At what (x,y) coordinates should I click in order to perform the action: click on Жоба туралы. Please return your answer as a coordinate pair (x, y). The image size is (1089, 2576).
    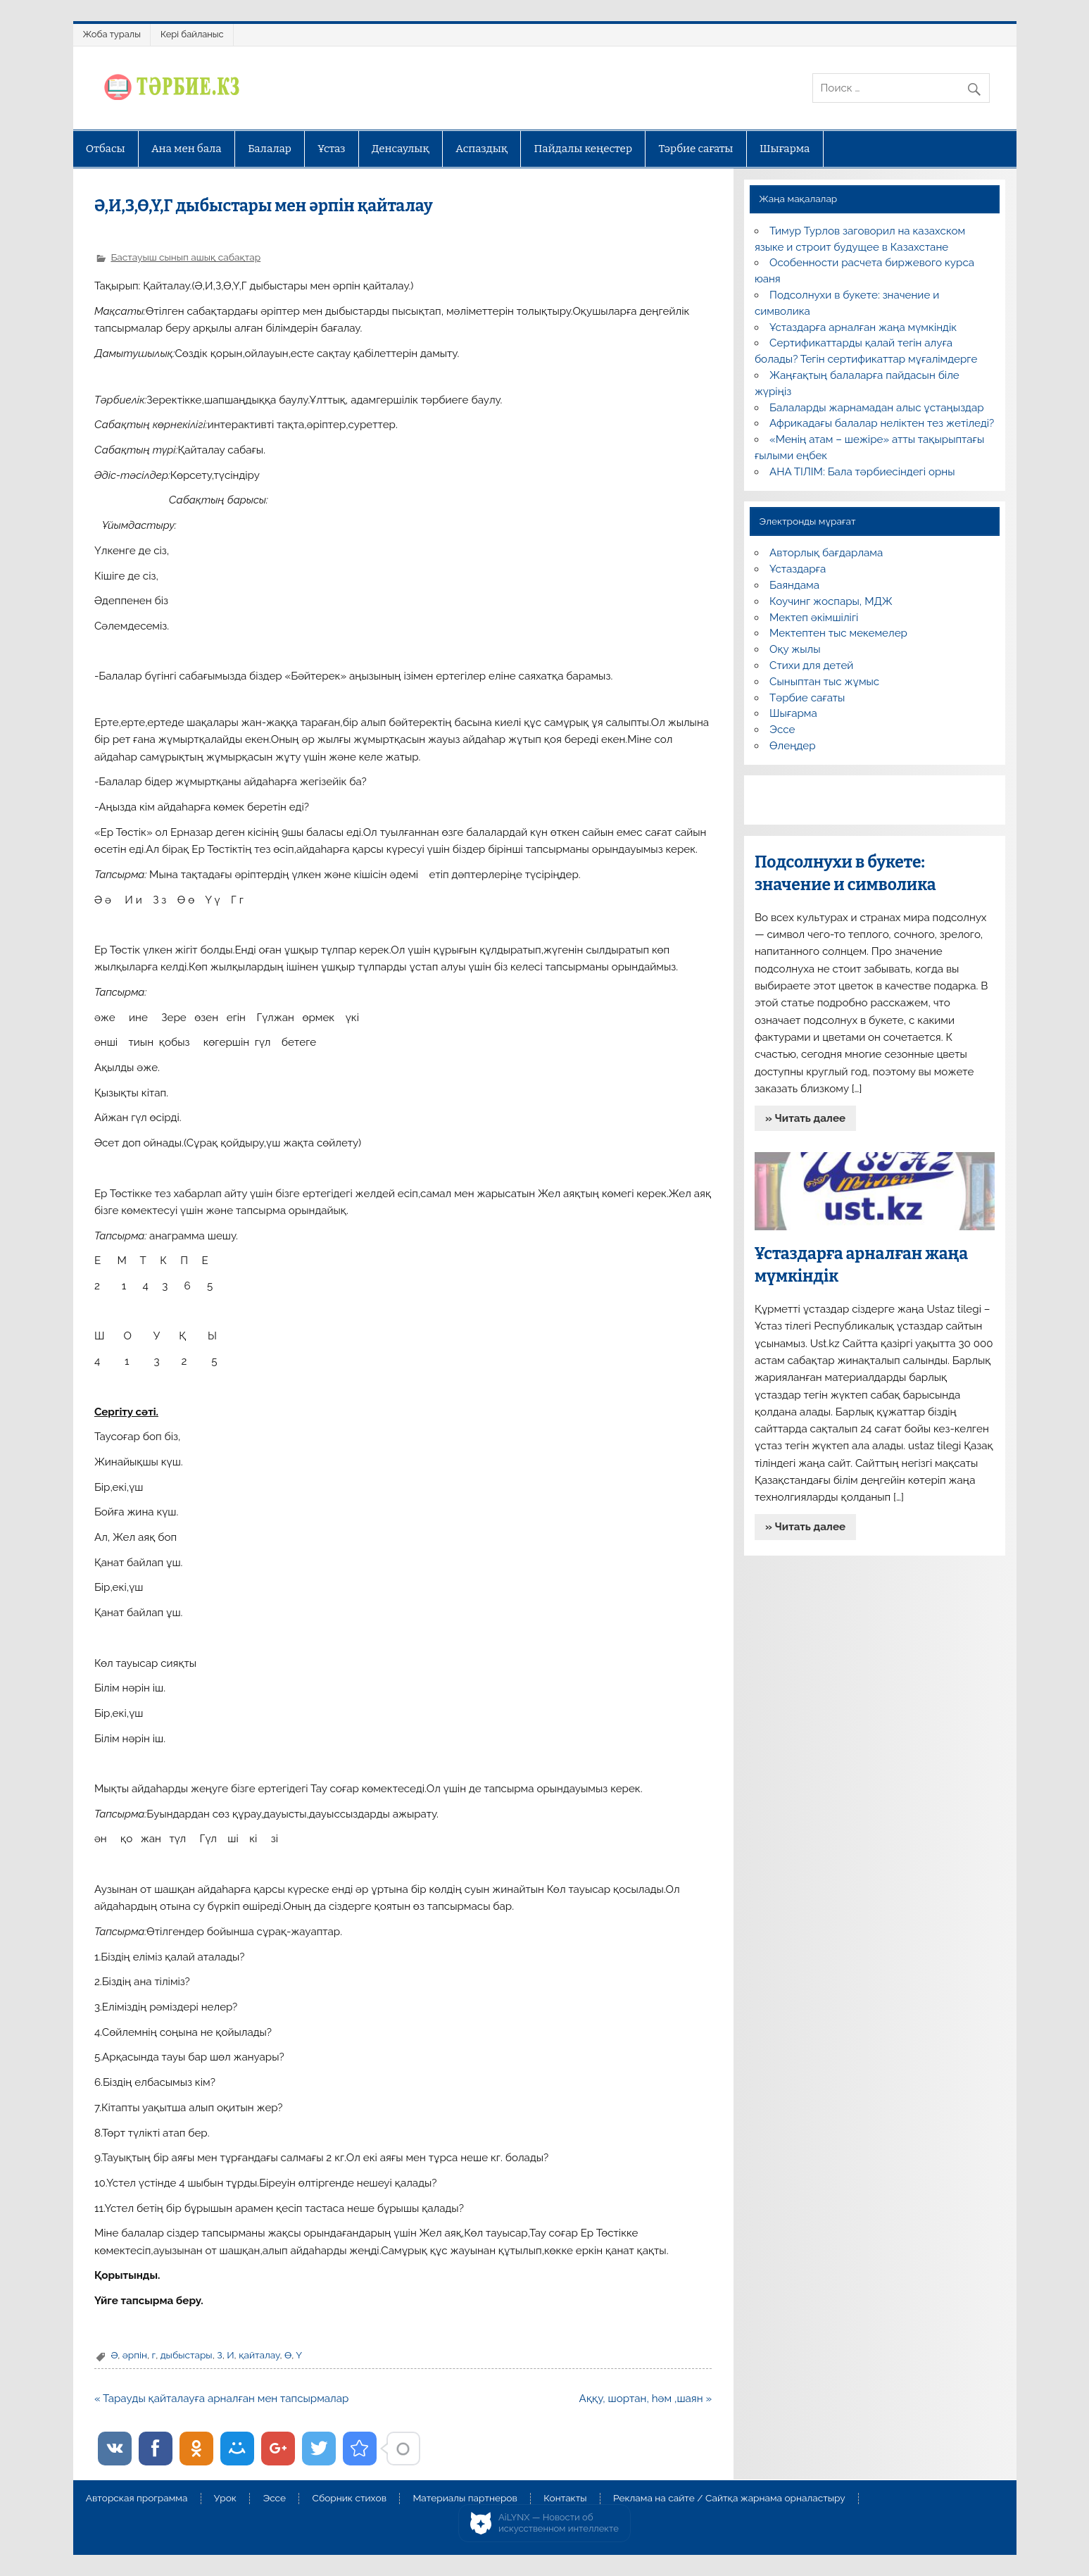
    Looking at the image, I should click on (112, 34).